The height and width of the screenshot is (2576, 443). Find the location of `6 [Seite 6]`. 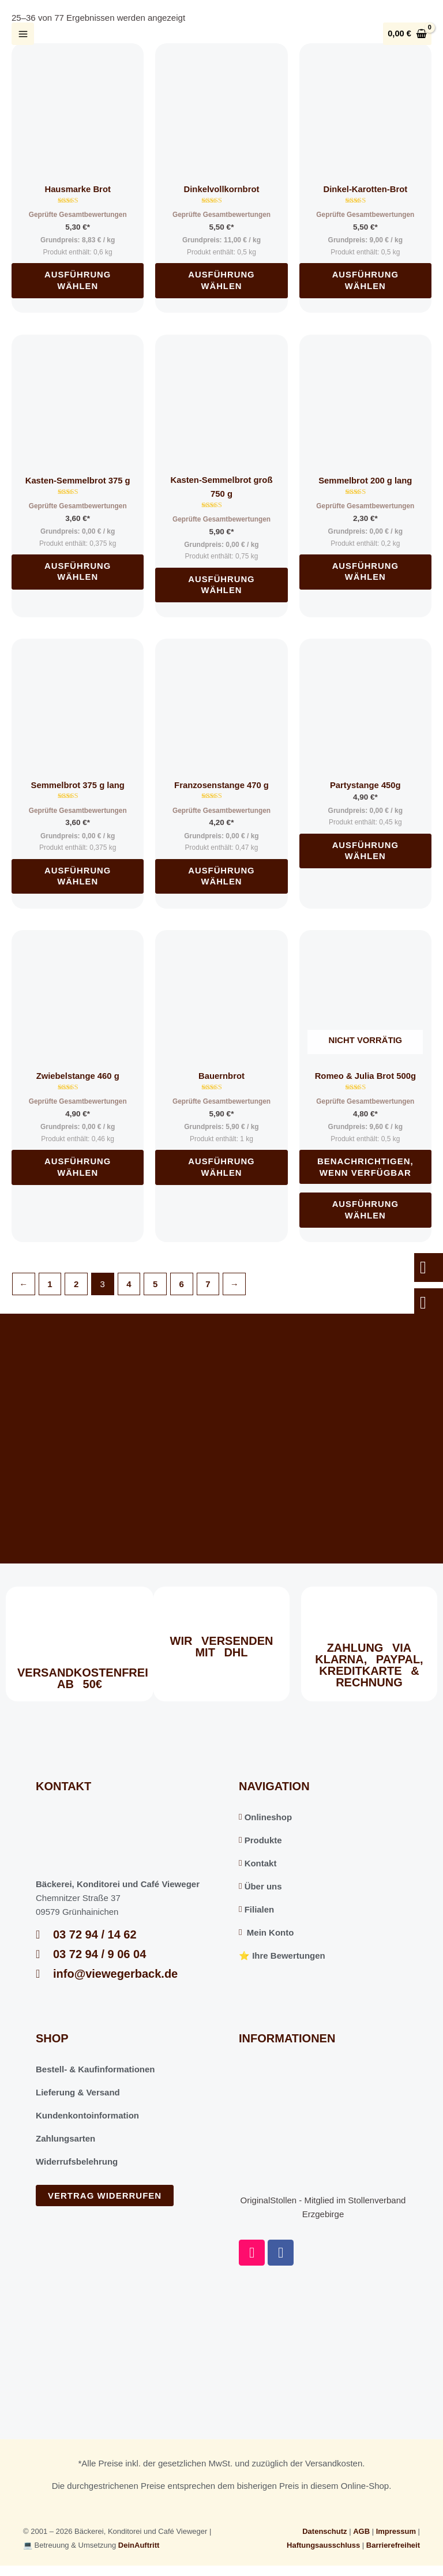

6 [Seite 6] is located at coordinates (181, 1283).